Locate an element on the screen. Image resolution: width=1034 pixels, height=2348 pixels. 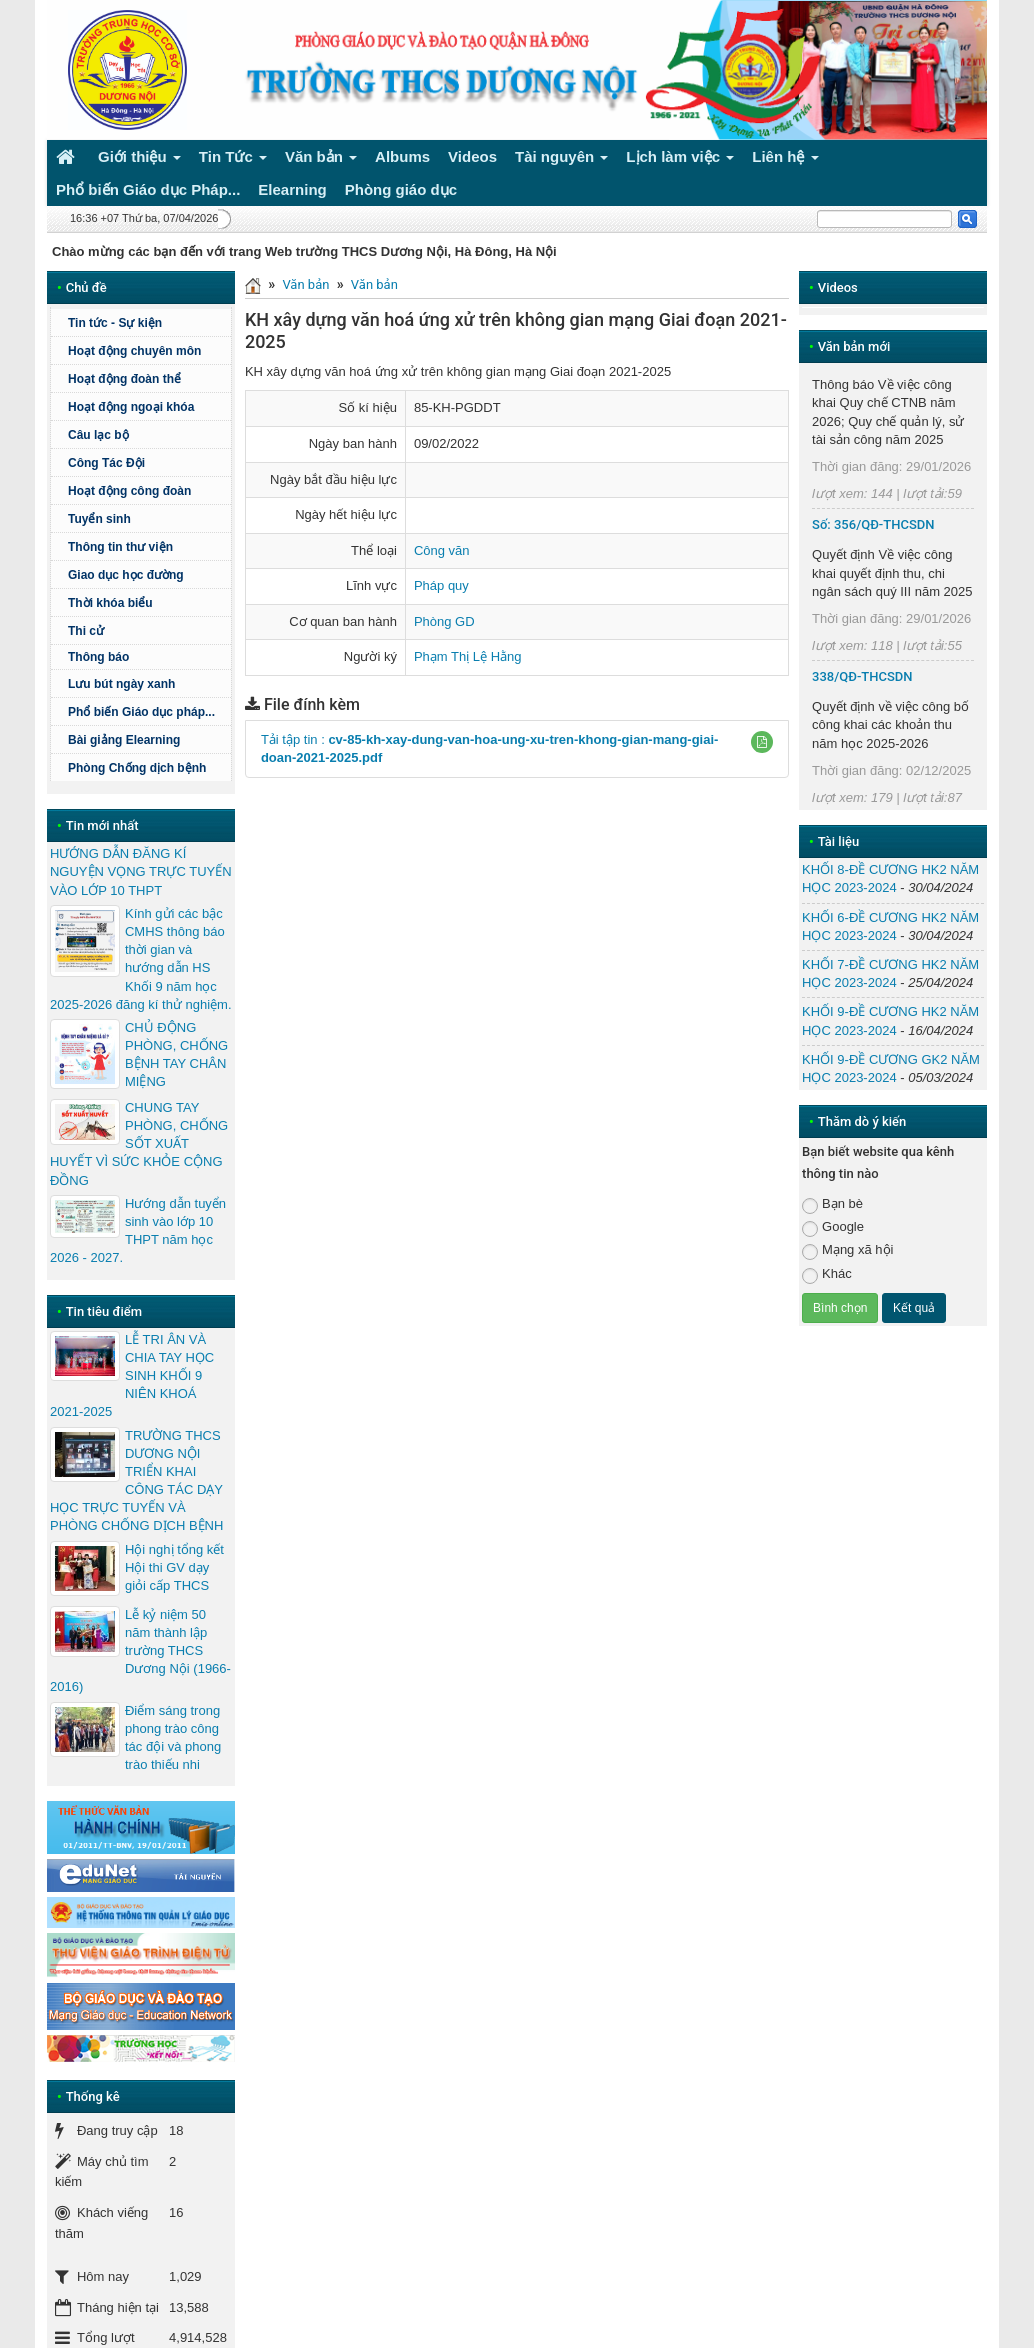
Phòng GD is located at coordinates (444, 621).